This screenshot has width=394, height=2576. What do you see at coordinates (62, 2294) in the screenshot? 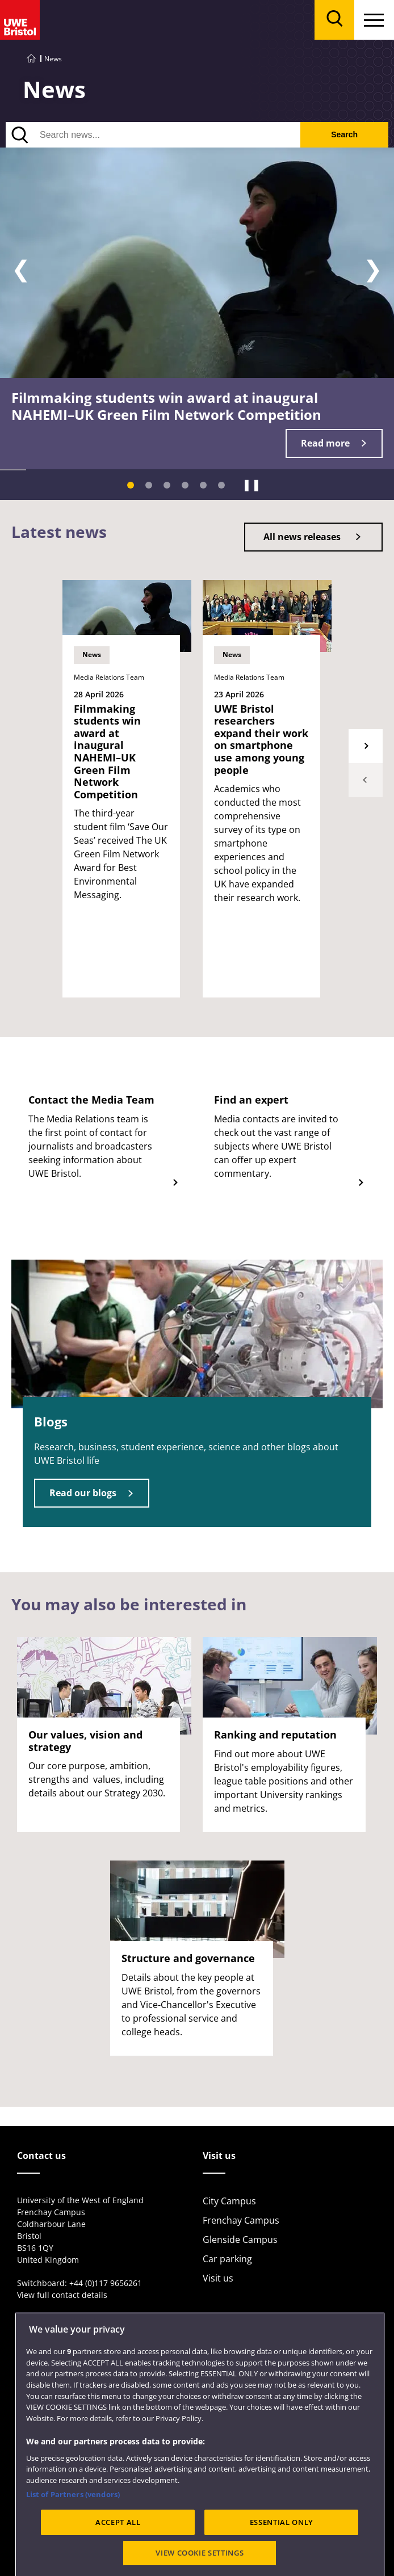
I see `View full contact details` at bounding box center [62, 2294].